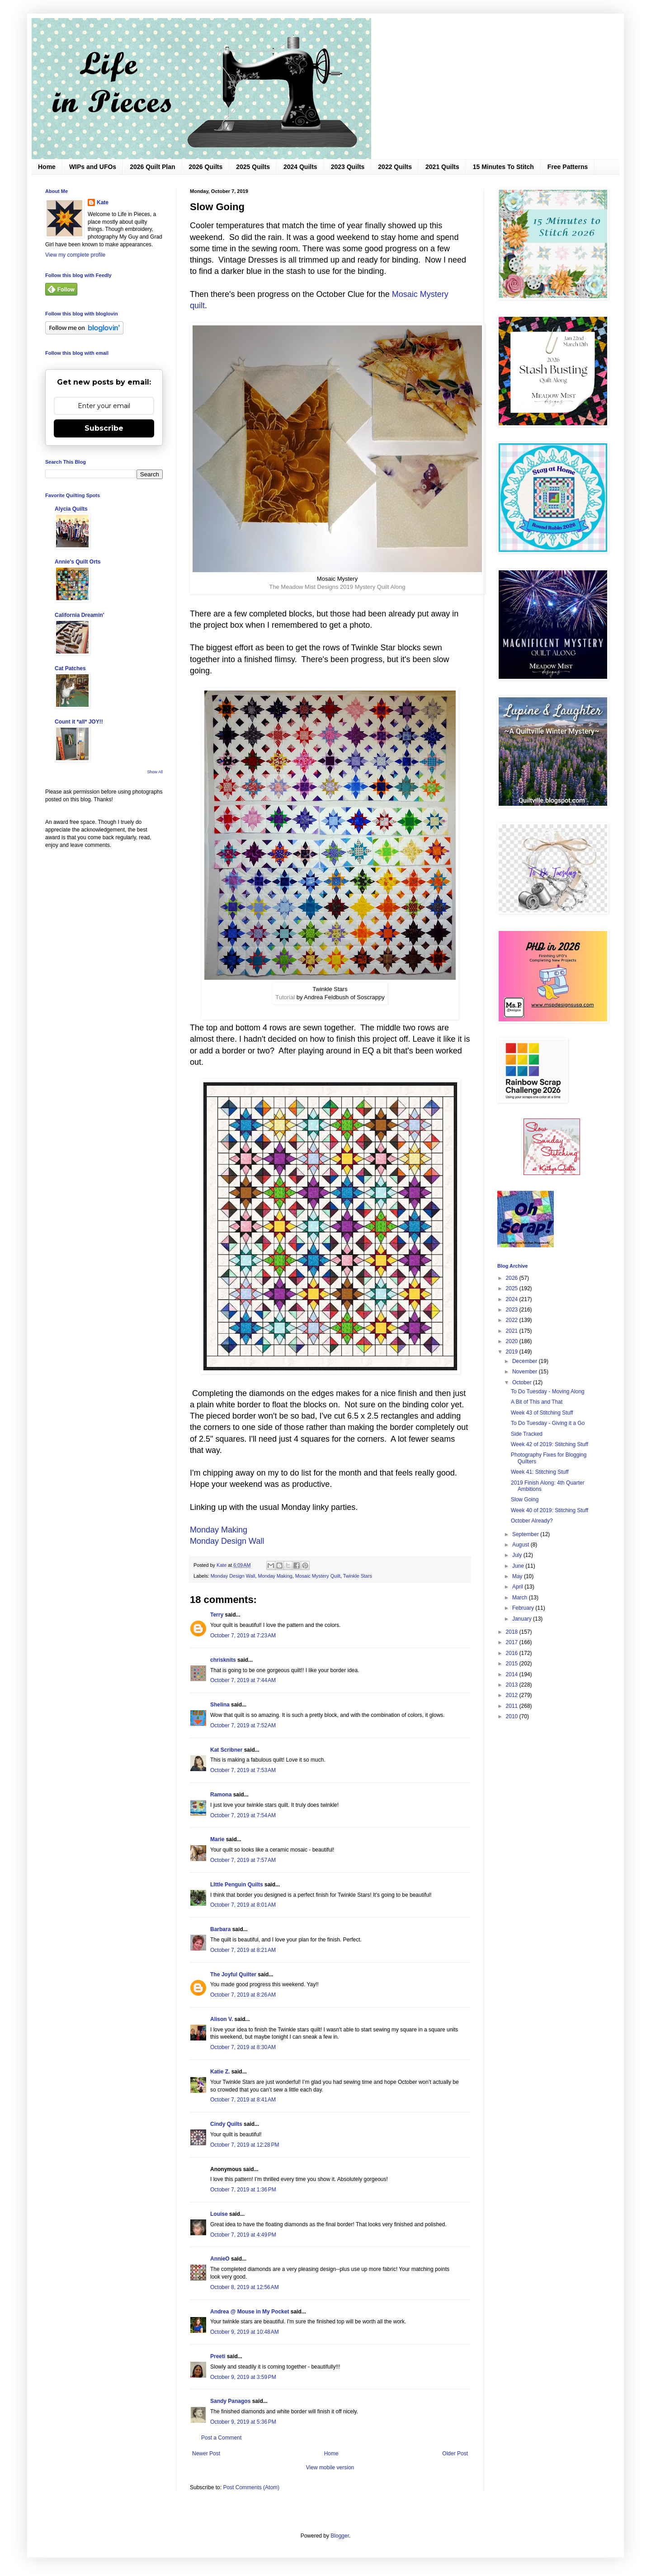 This screenshot has width=651, height=2576. Describe the element at coordinates (526, 1534) in the screenshot. I see `September` at that location.